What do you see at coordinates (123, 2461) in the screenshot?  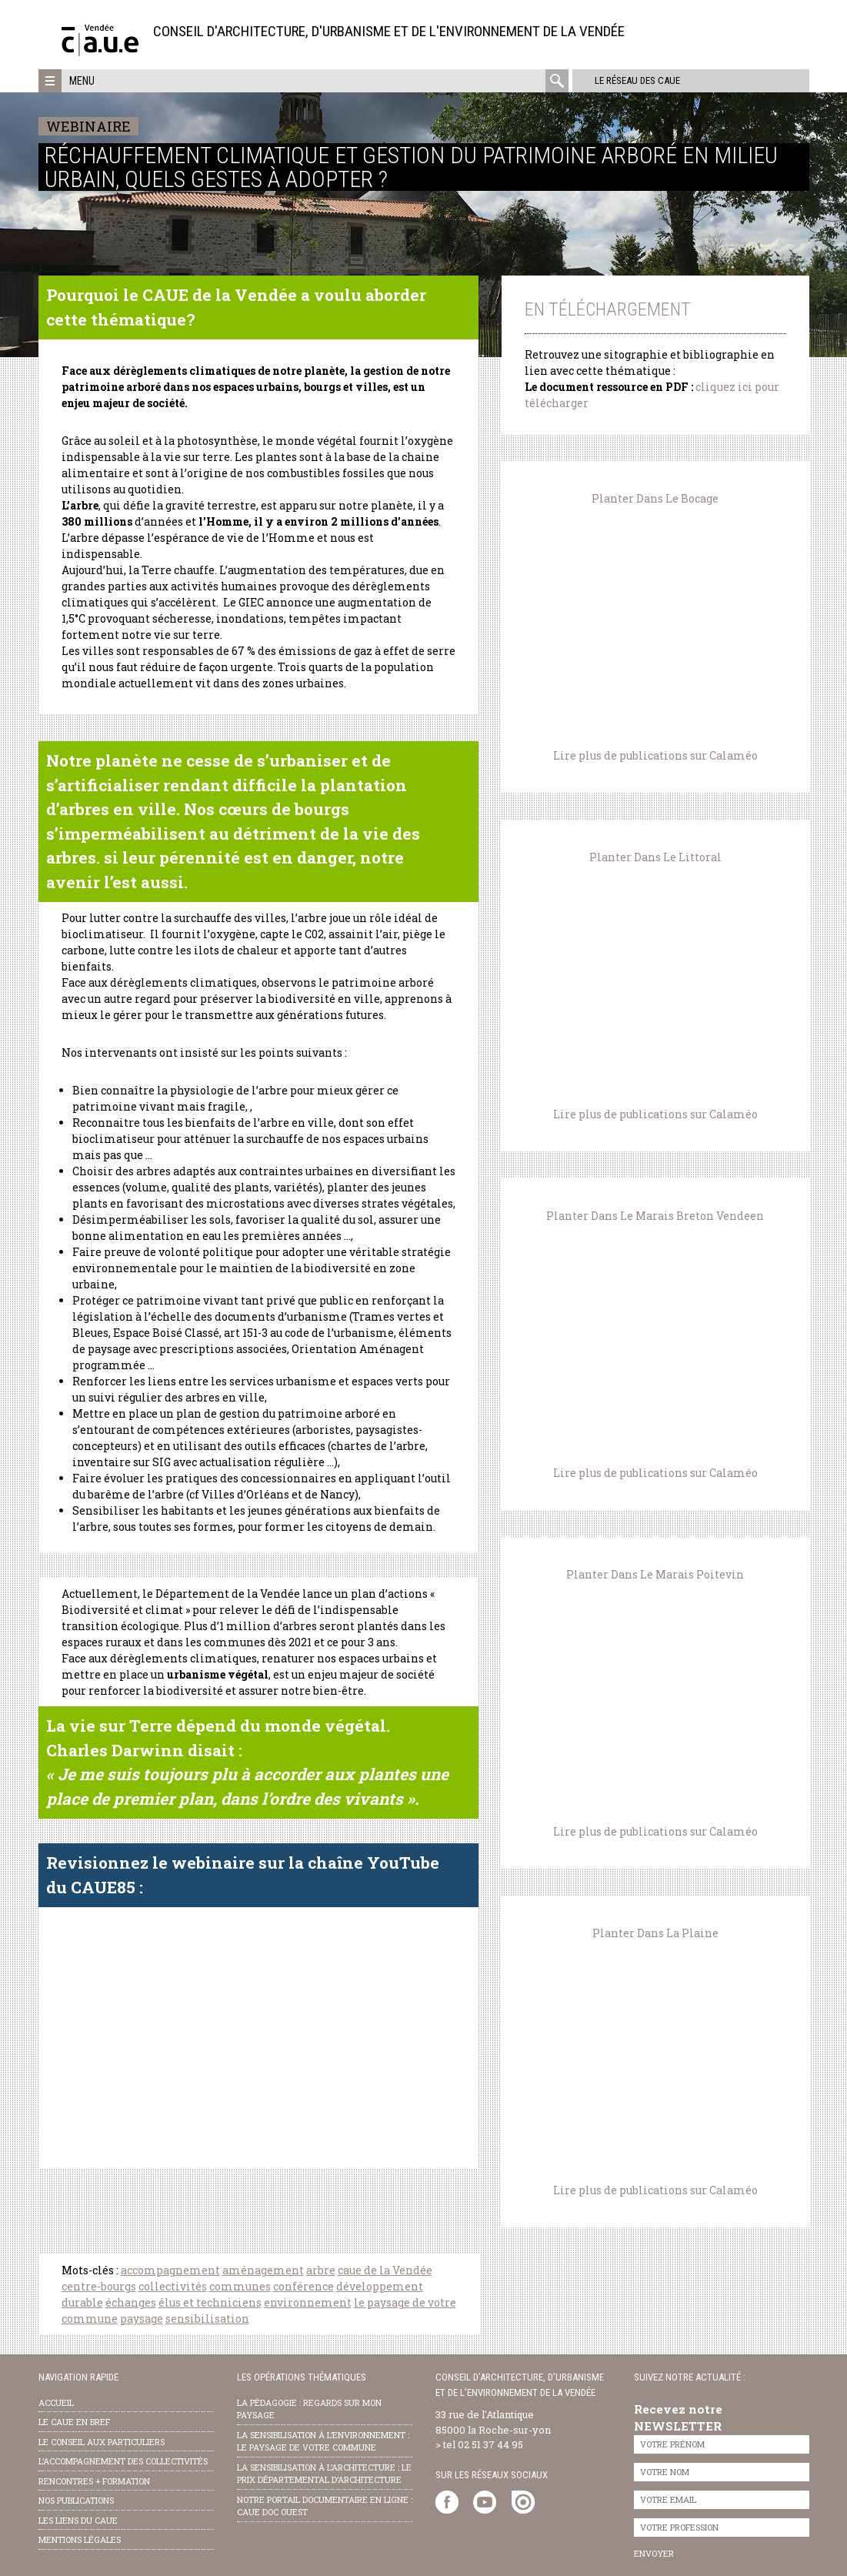 I see `l’accompagnement des collectivités` at bounding box center [123, 2461].